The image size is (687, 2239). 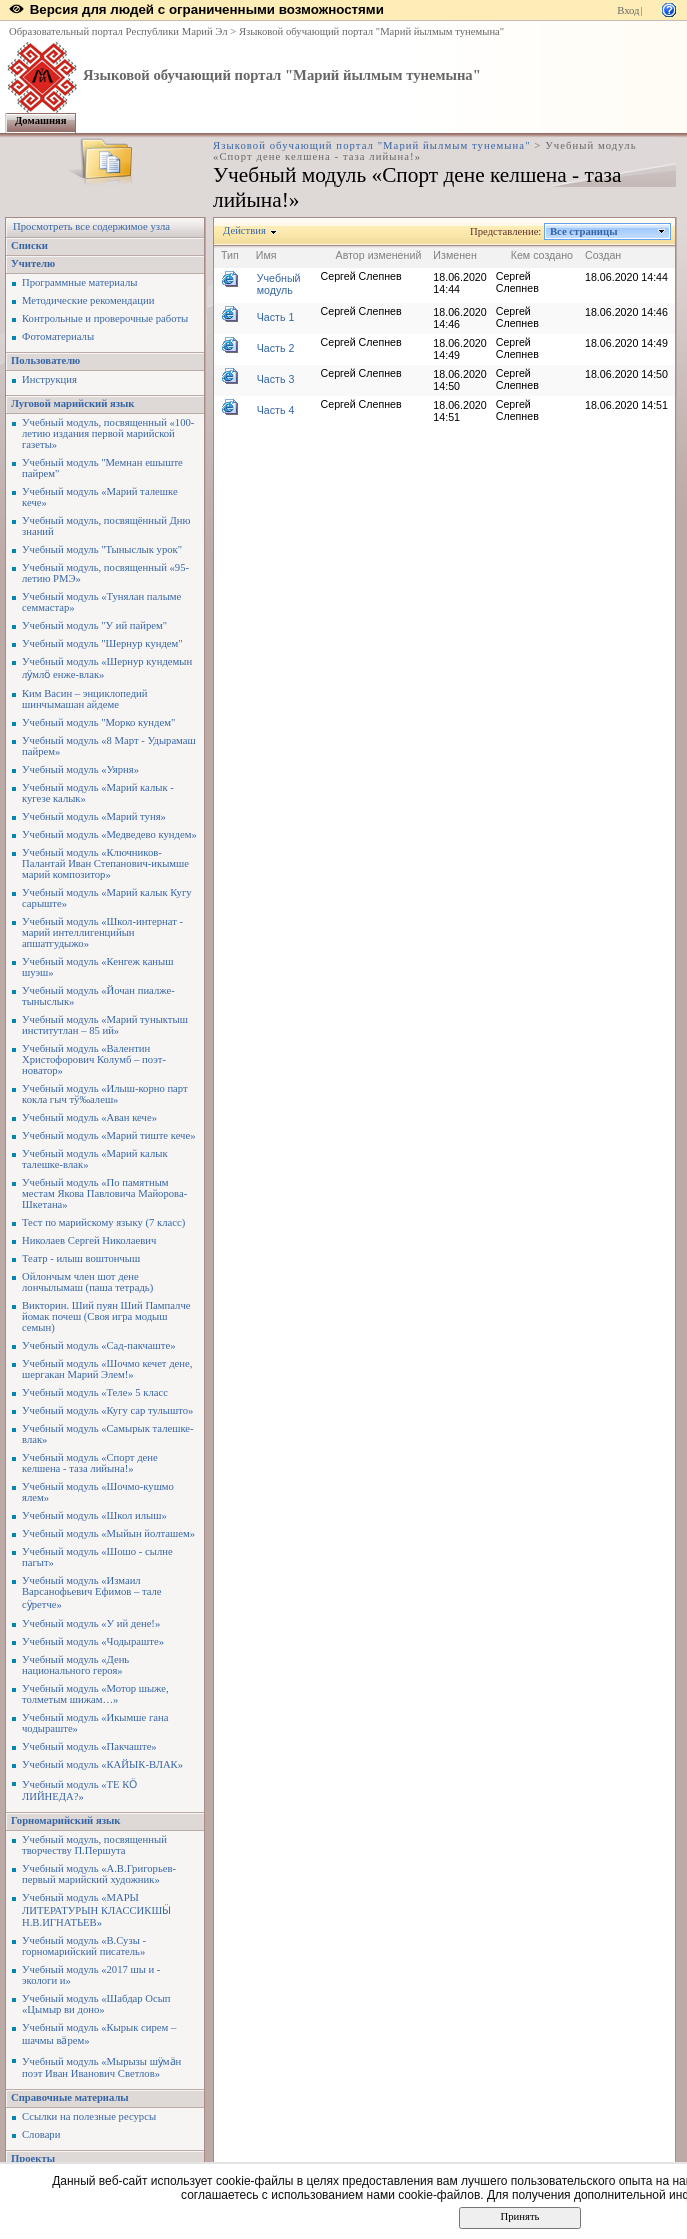 I want to click on Словари, so click(x=41, y=2134).